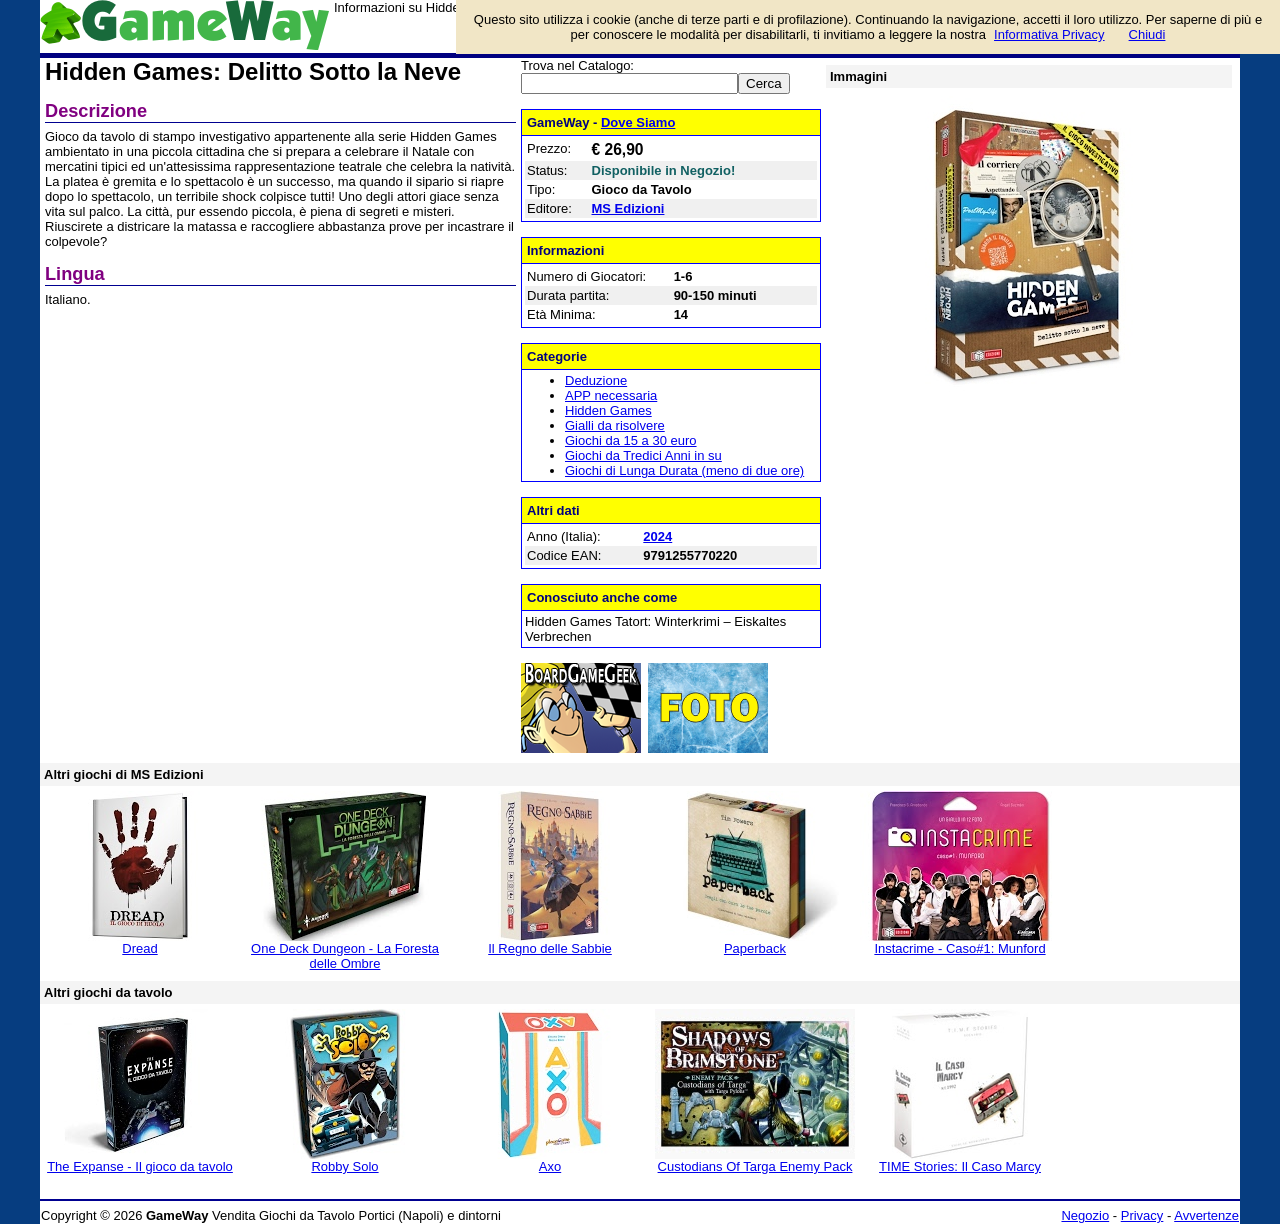  Describe the element at coordinates (1049, 34) in the screenshot. I see `Informativa Privacy` at that location.